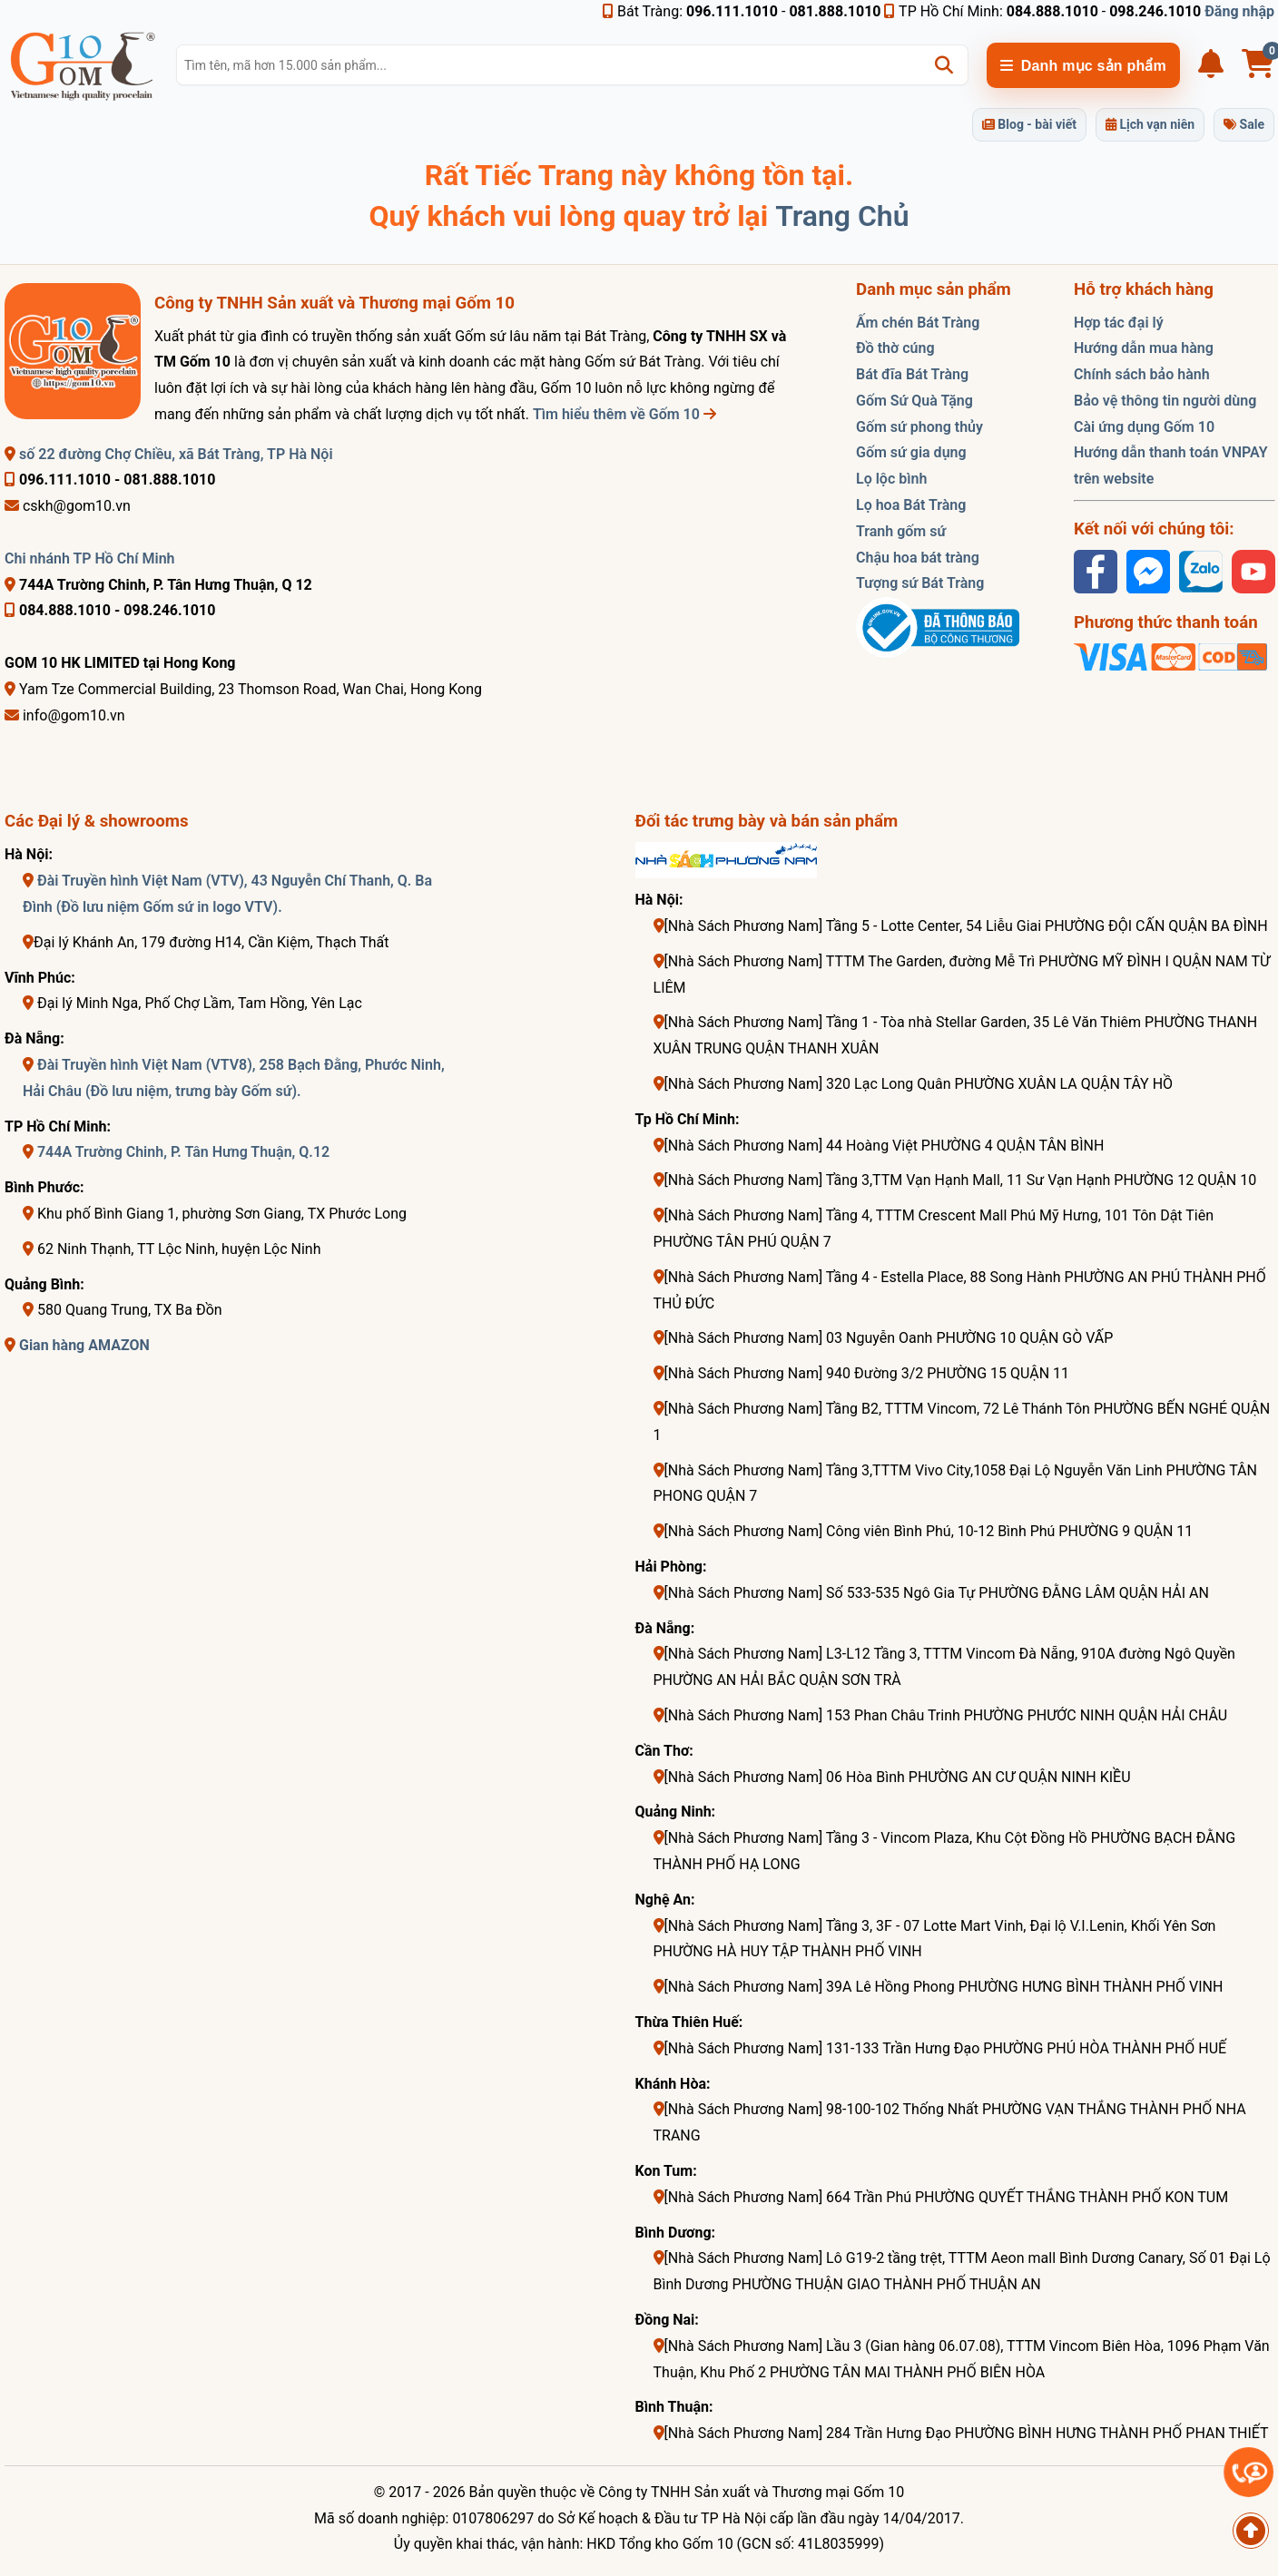 The width and height of the screenshot is (1278, 2576). What do you see at coordinates (917, 557) in the screenshot?
I see `Chậu hoa bát tràng` at bounding box center [917, 557].